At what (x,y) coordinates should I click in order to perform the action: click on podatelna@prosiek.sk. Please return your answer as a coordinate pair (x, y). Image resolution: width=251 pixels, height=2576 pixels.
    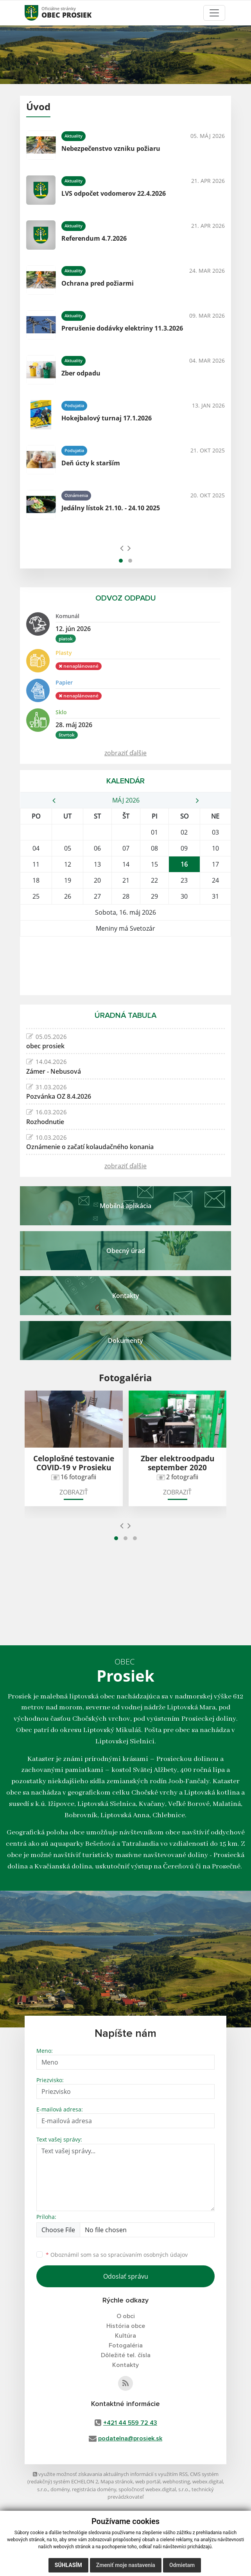
    Looking at the image, I should click on (130, 2438).